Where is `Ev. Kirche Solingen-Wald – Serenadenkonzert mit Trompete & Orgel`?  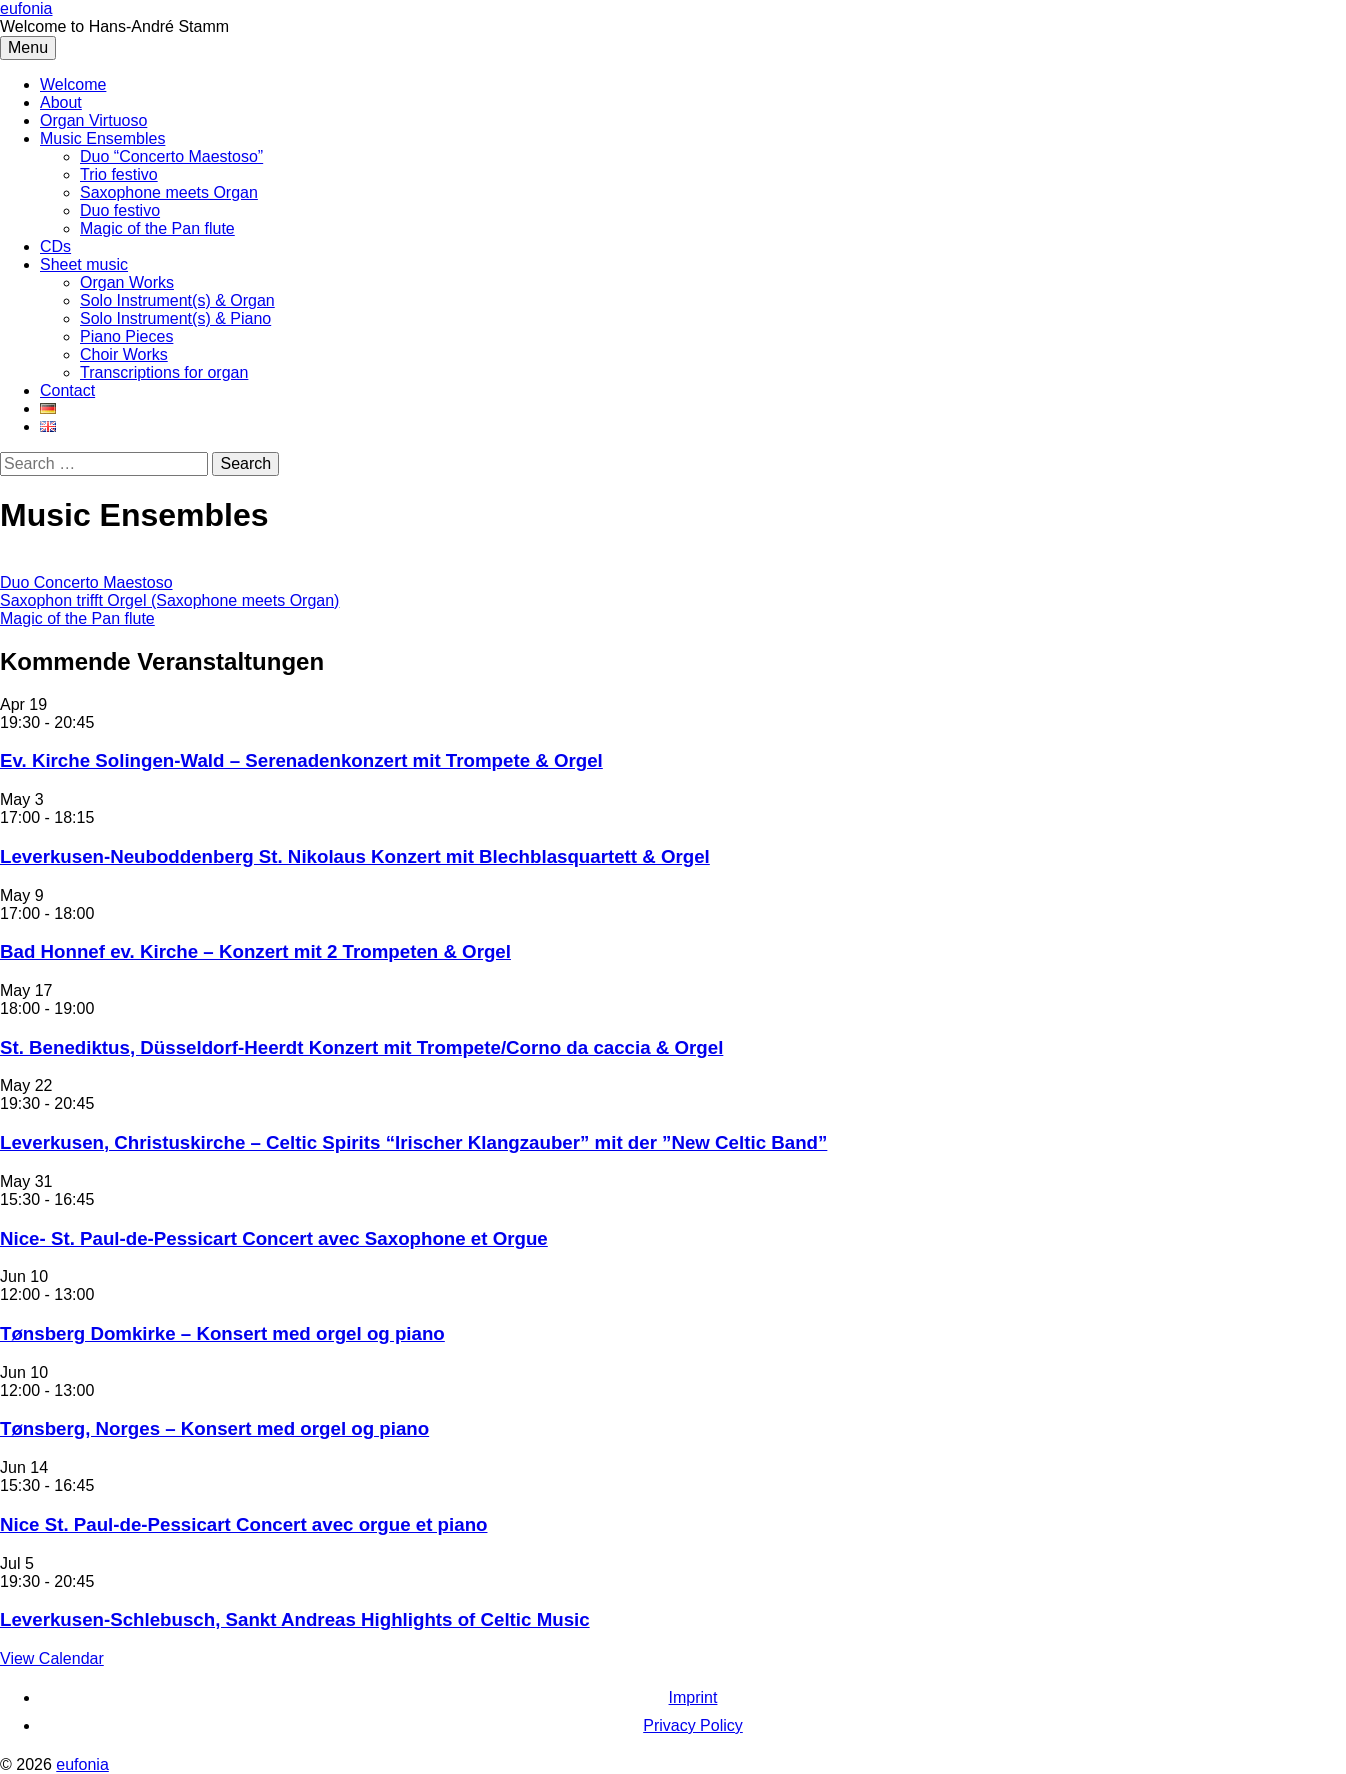 Ev. Kirche Solingen-Wald – Serenadenkonzert mit Trompete & Orgel is located at coordinates (301, 760).